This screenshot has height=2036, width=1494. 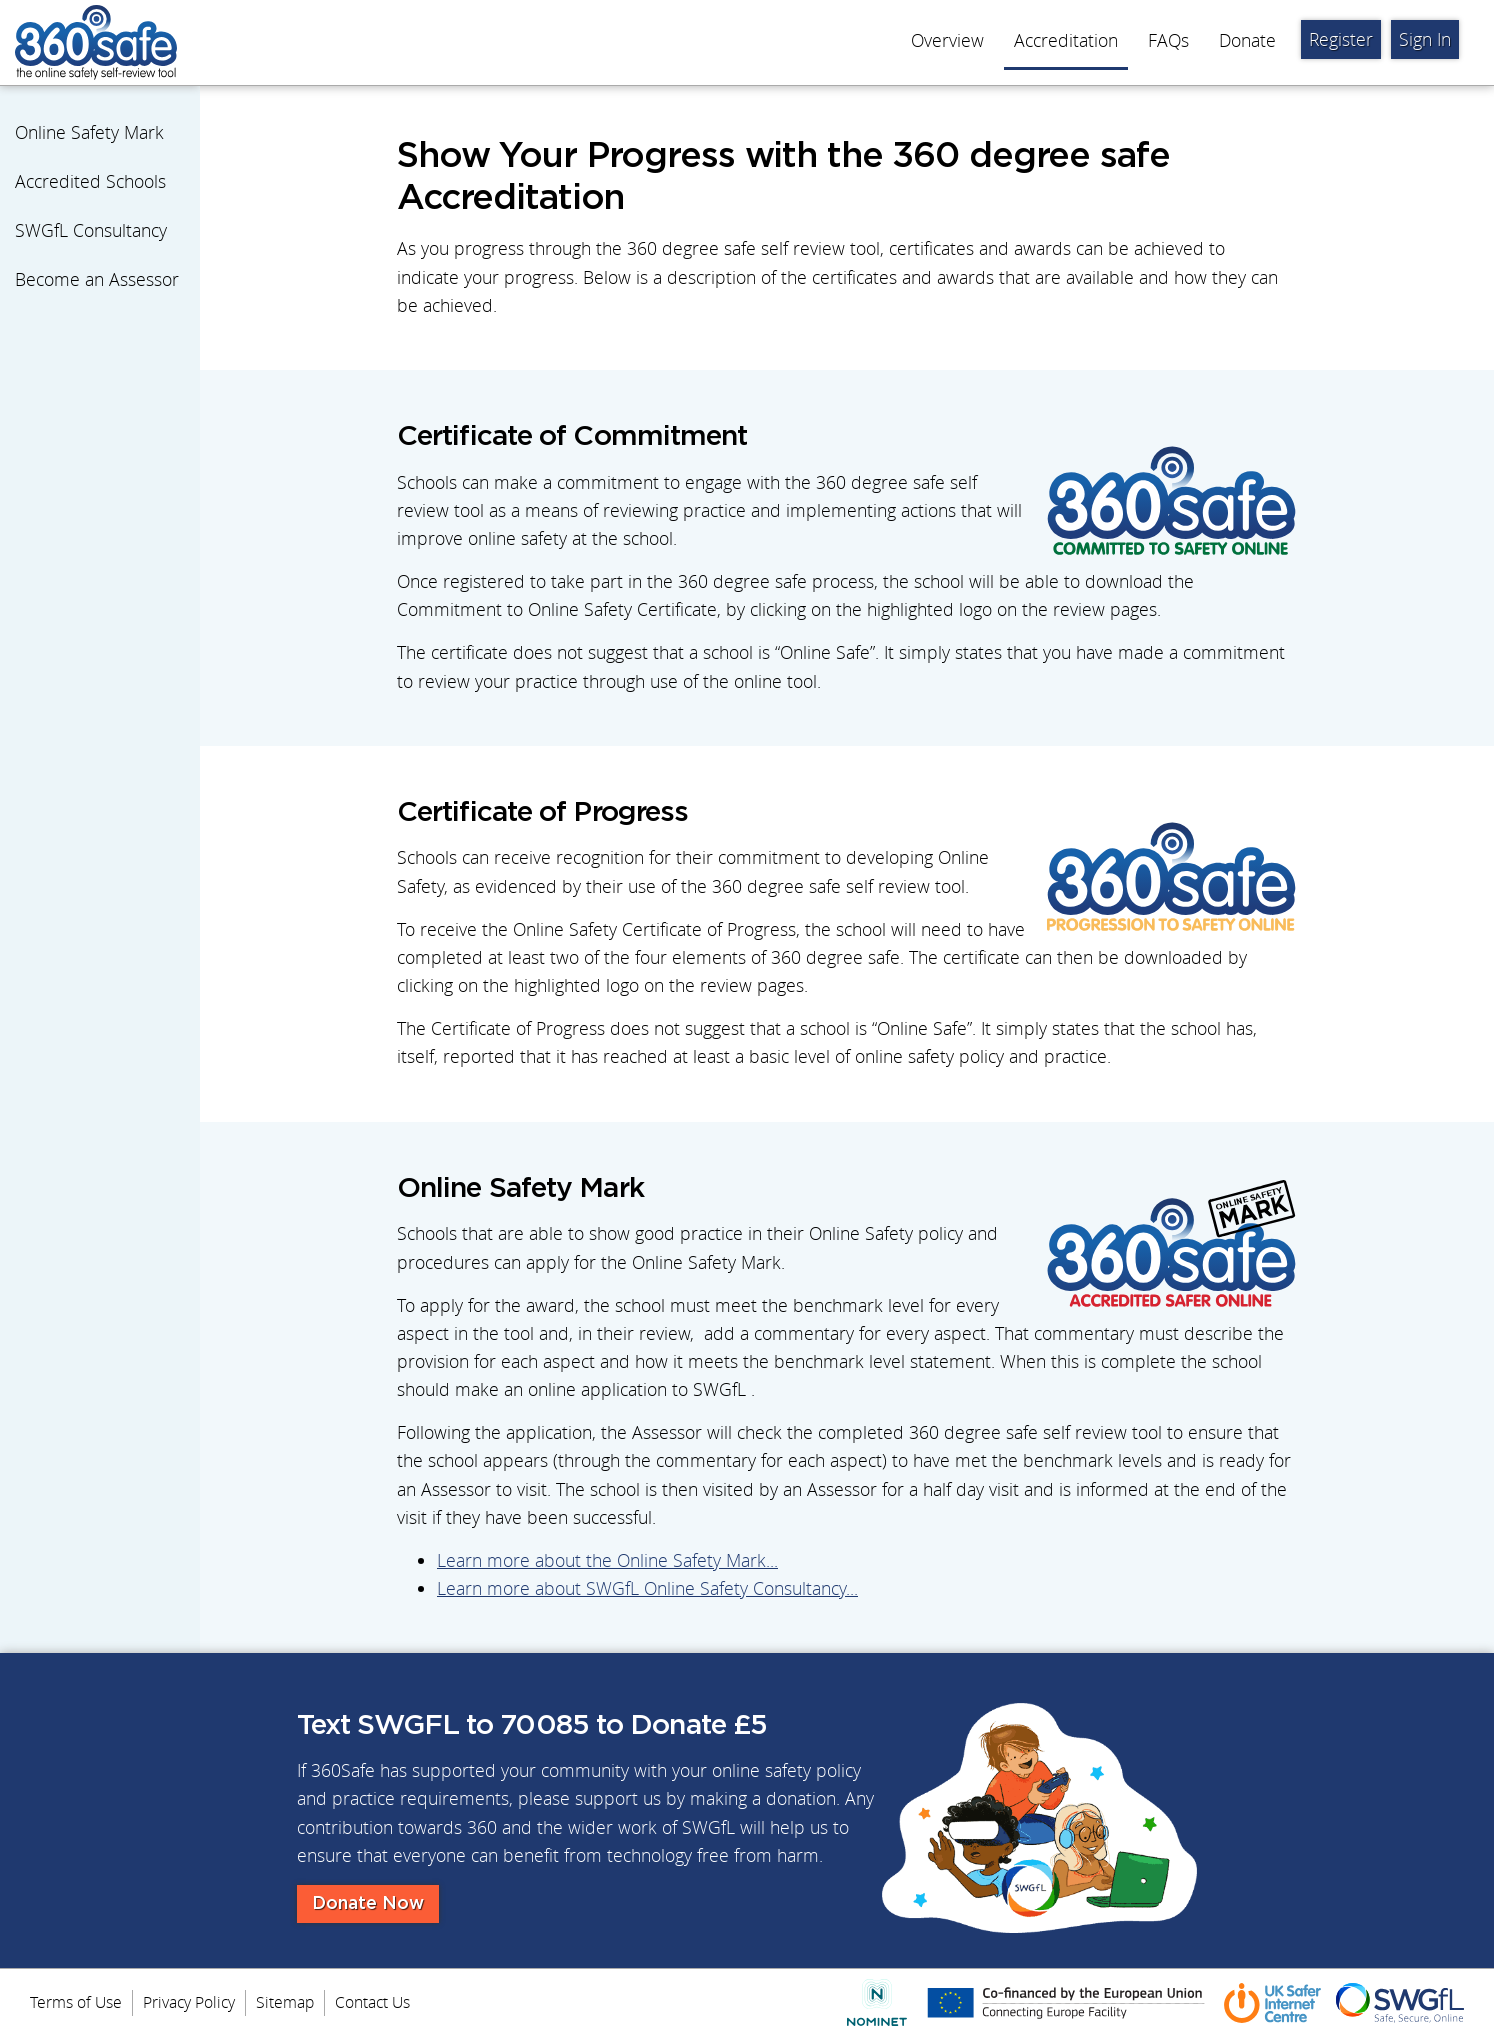 What do you see at coordinates (76, 2002) in the screenshot?
I see `Terms of Use [menuitem]` at bounding box center [76, 2002].